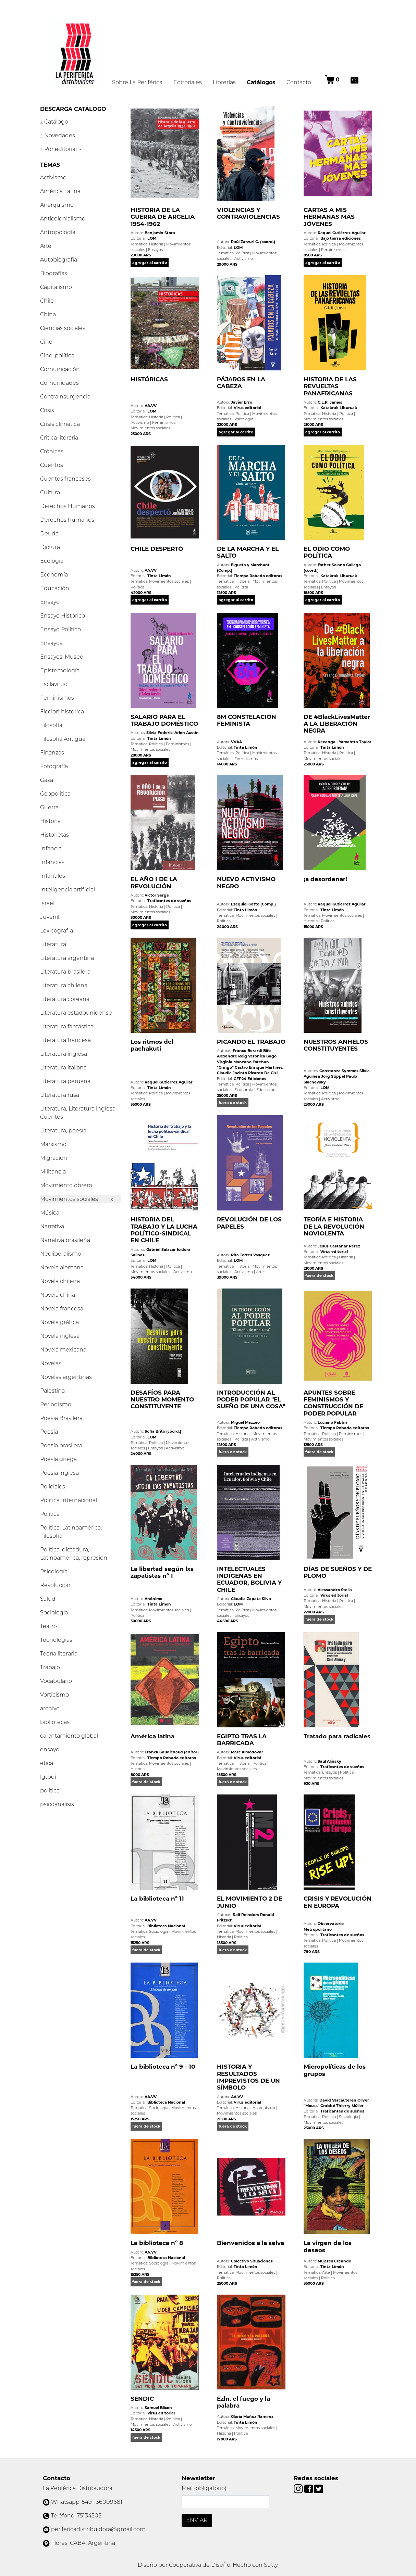 The width and height of the screenshot is (416, 2576). Describe the element at coordinates (67, 1026) in the screenshot. I see `Literatura fantástica` at that location.